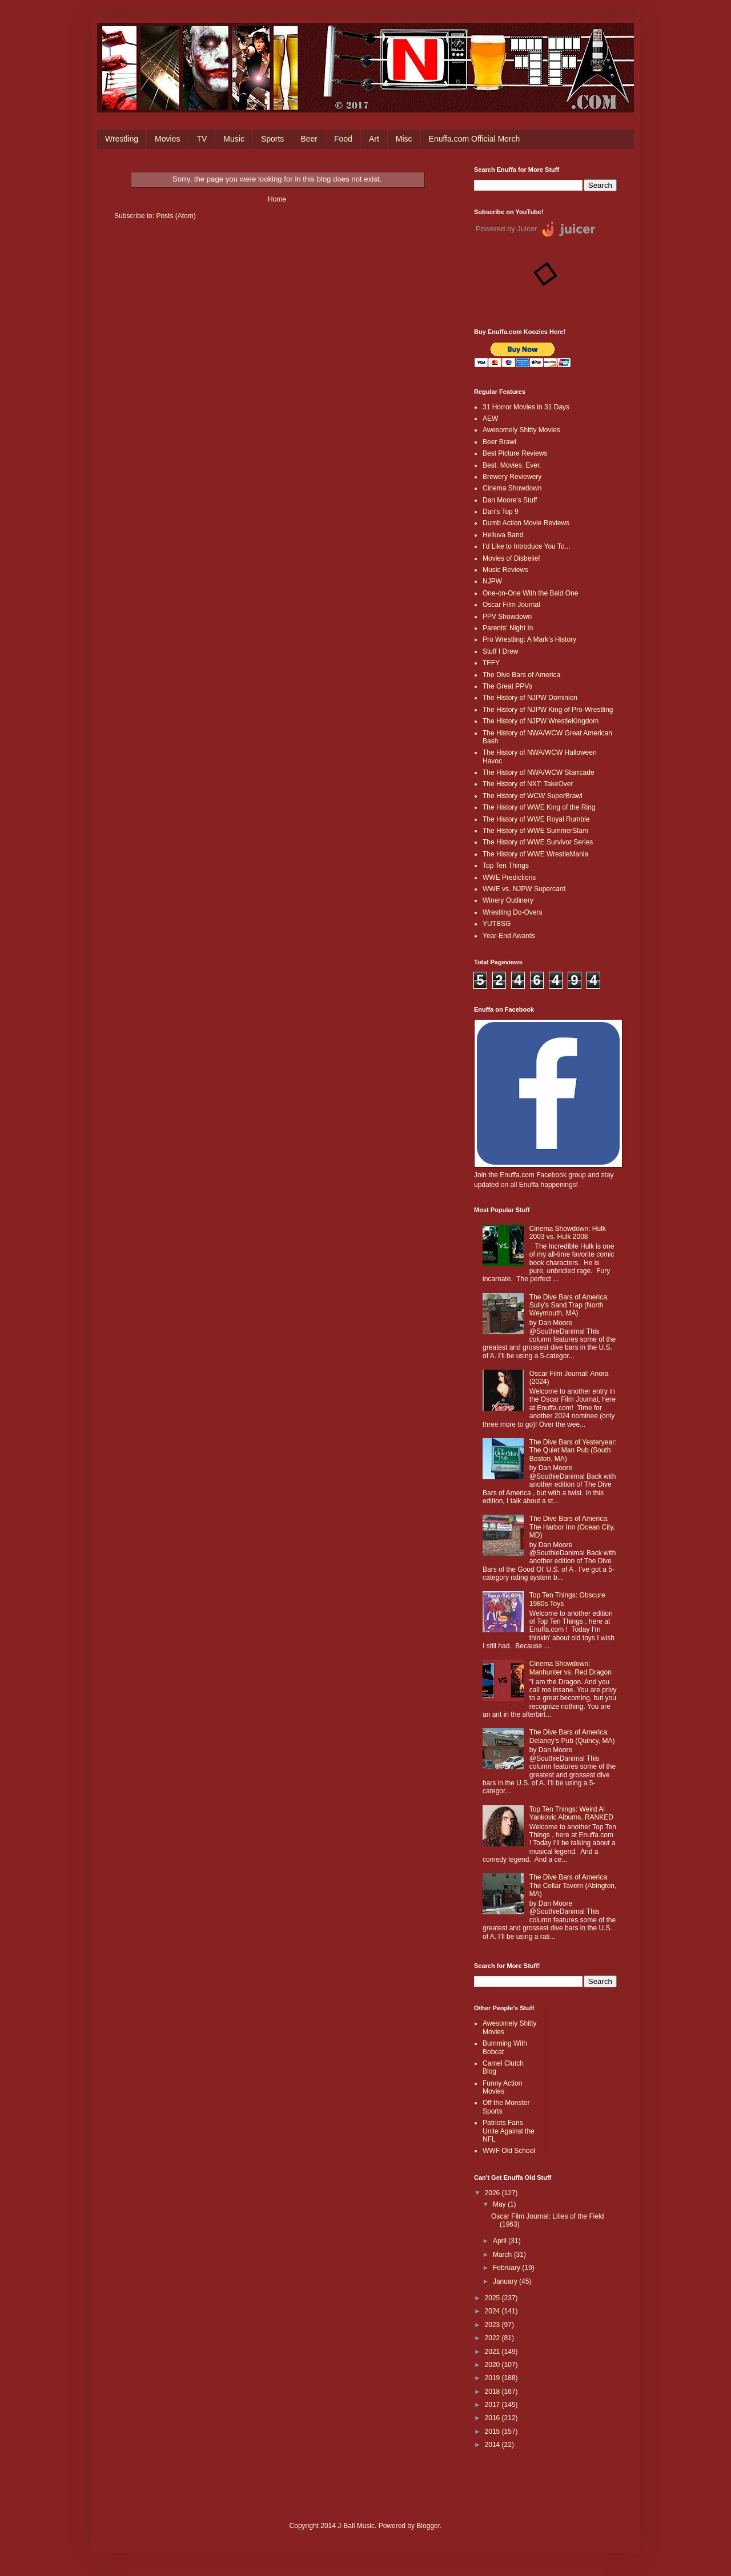 The image size is (731, 2576). What do you see at coordinates (500, 2204) in the screenshot?
I see `May` at bounding box center [500, 2204].